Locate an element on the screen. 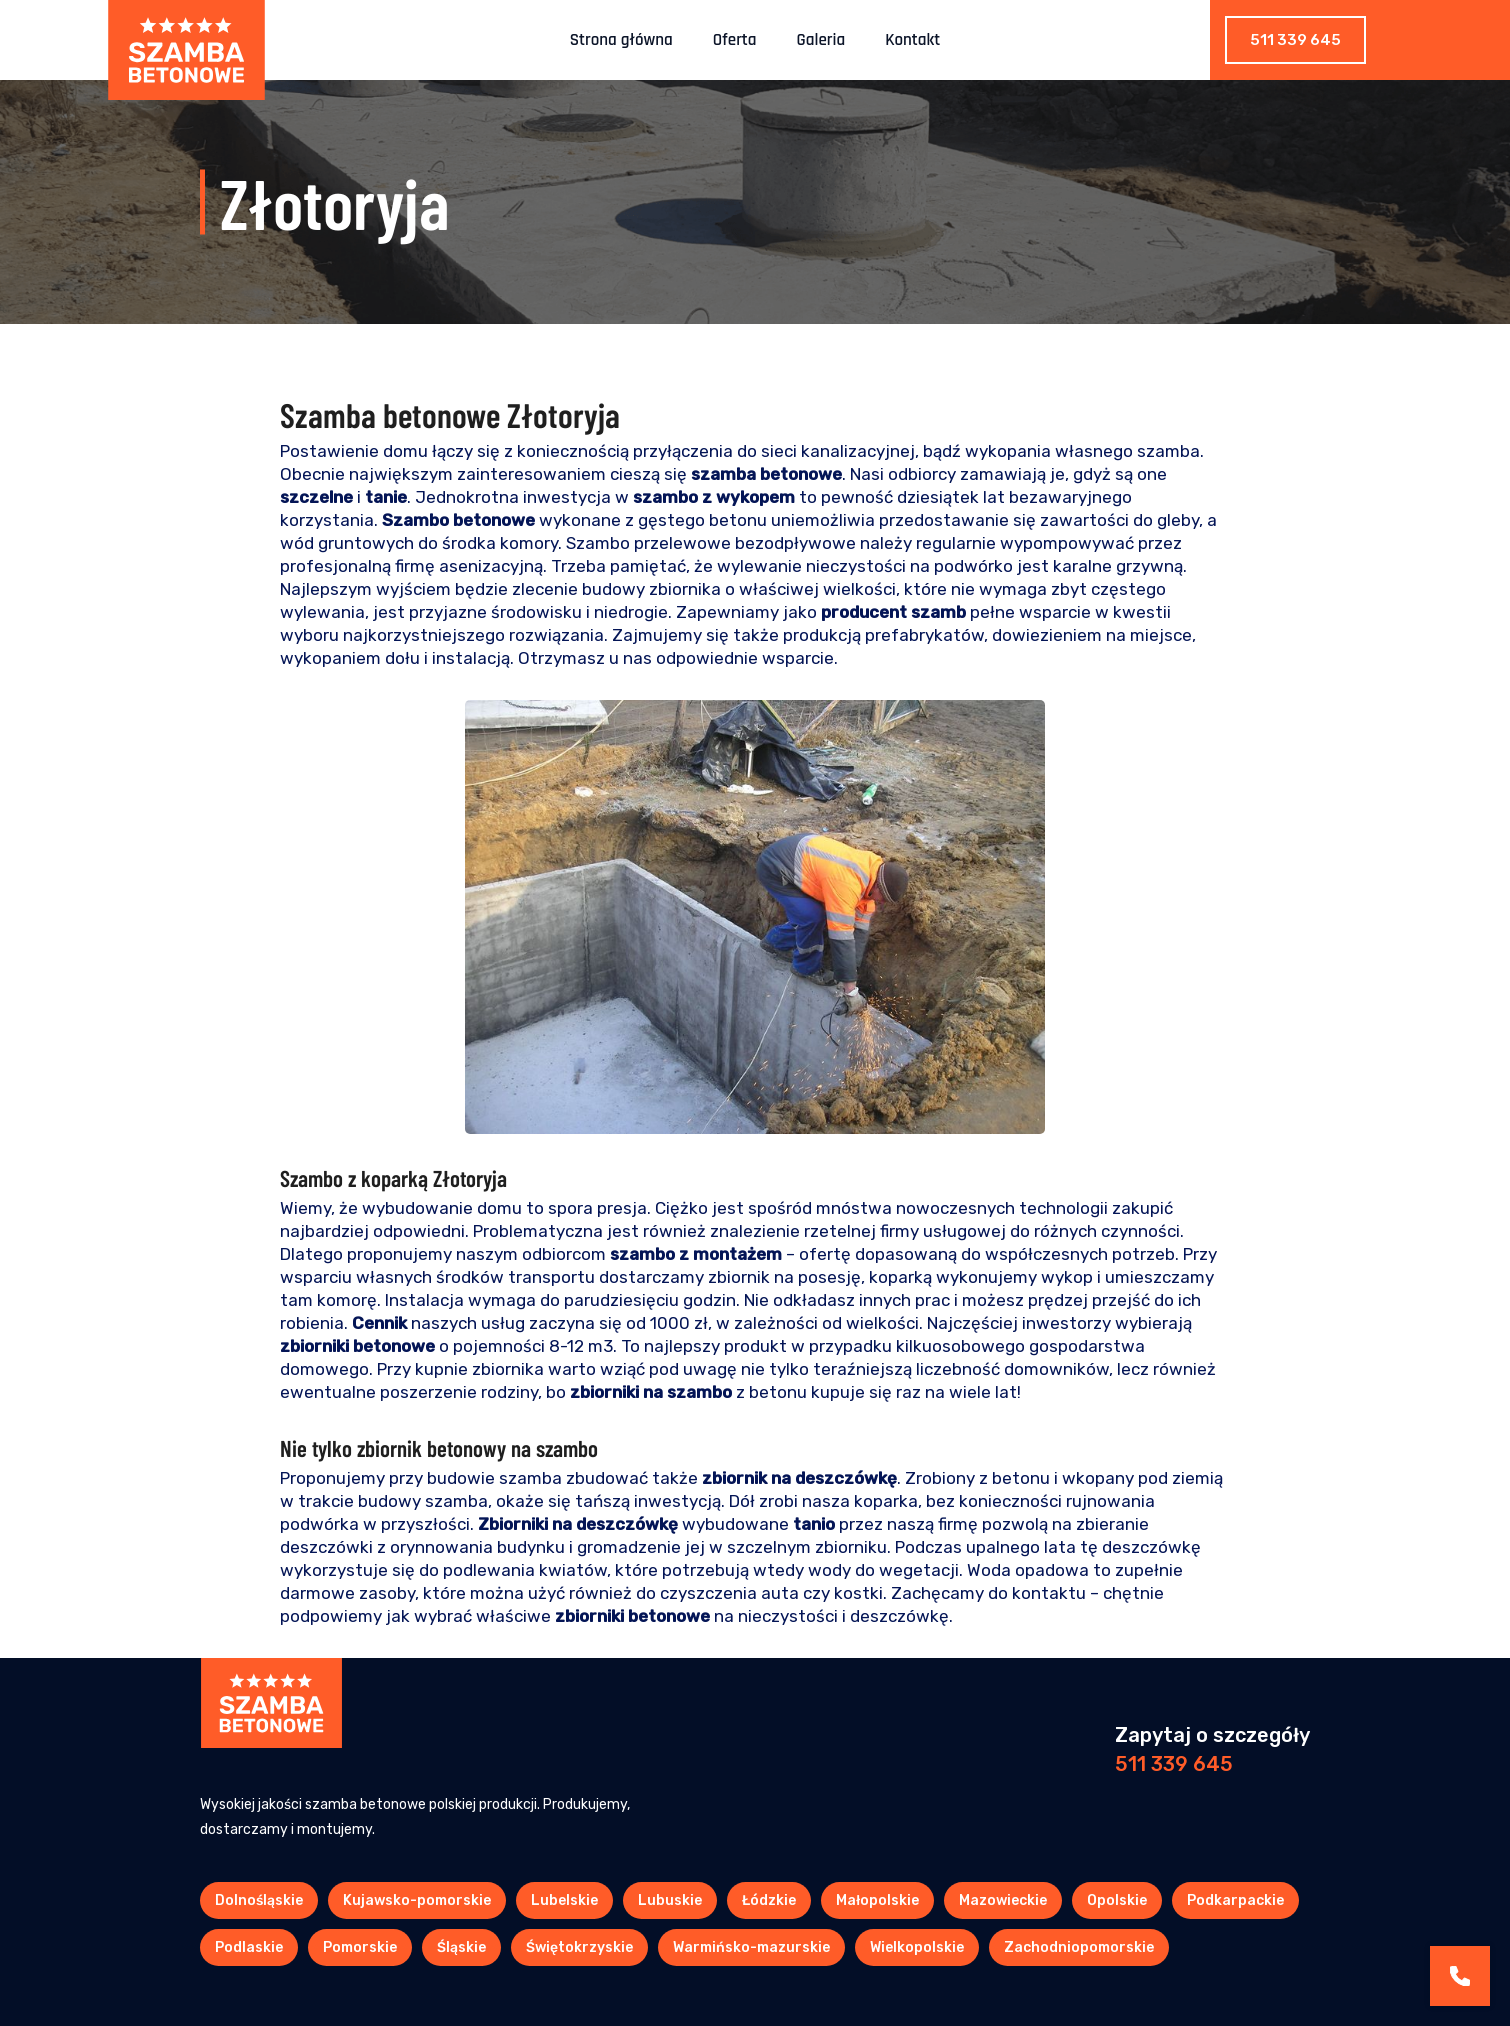 The height and width of the screenshot is (2026, 1510). Opolskie is located at coordinates (1117, 1900).